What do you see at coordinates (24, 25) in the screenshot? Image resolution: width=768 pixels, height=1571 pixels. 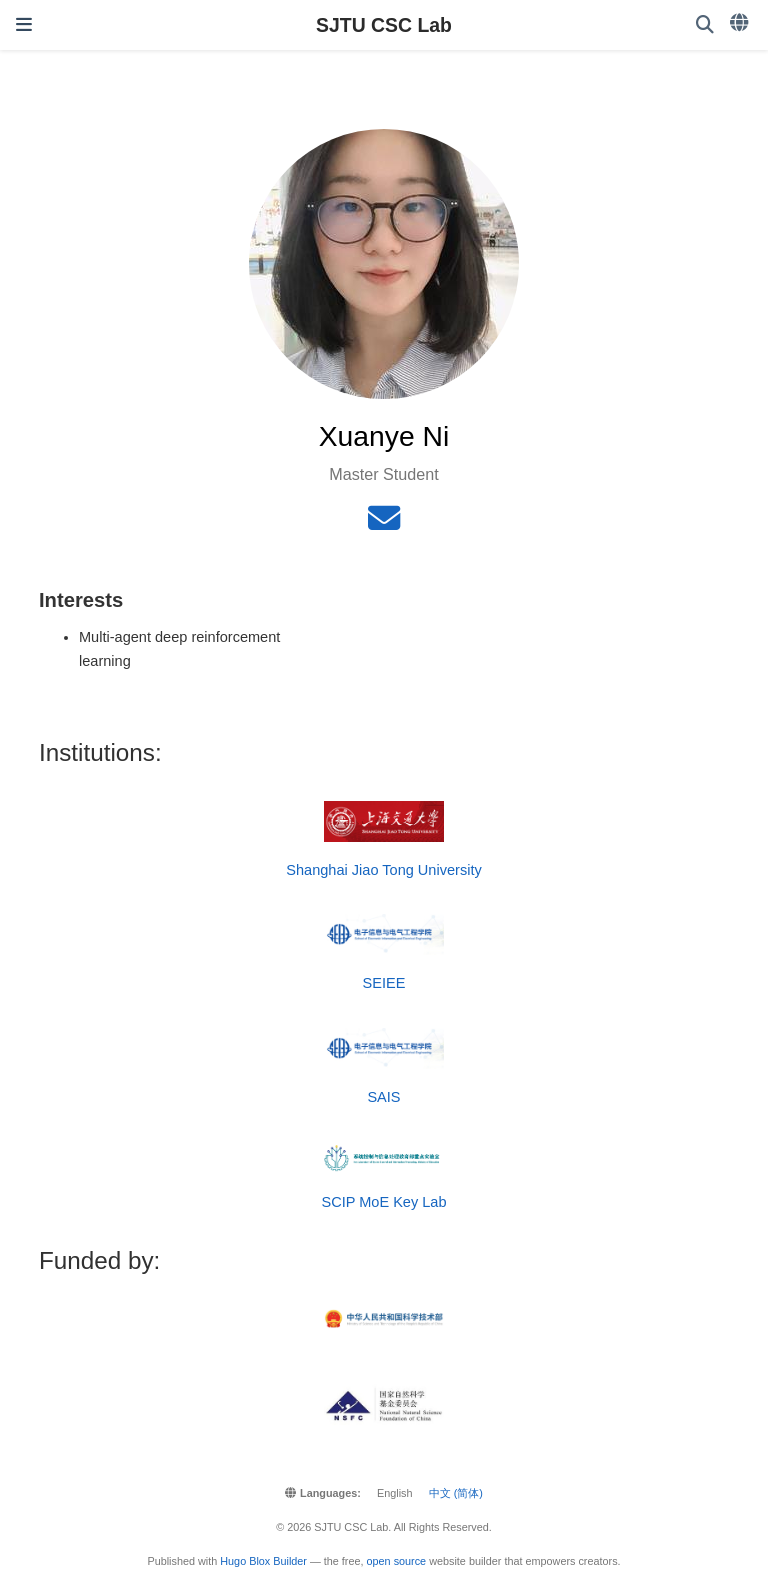 I see `[Toggle navigation]` at bounding box center [24, 25].